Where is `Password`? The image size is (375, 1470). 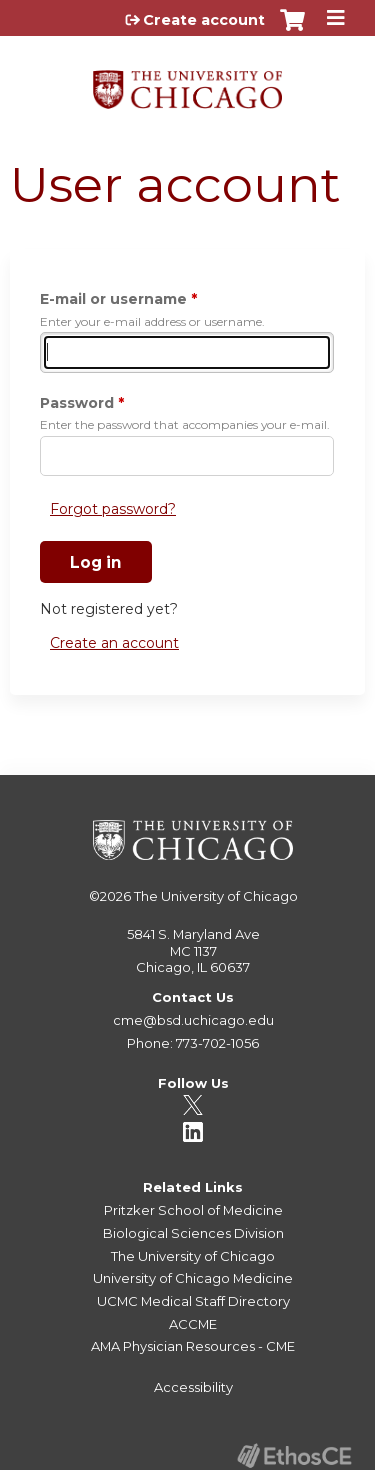
Password is located at coordinates (77, 403).